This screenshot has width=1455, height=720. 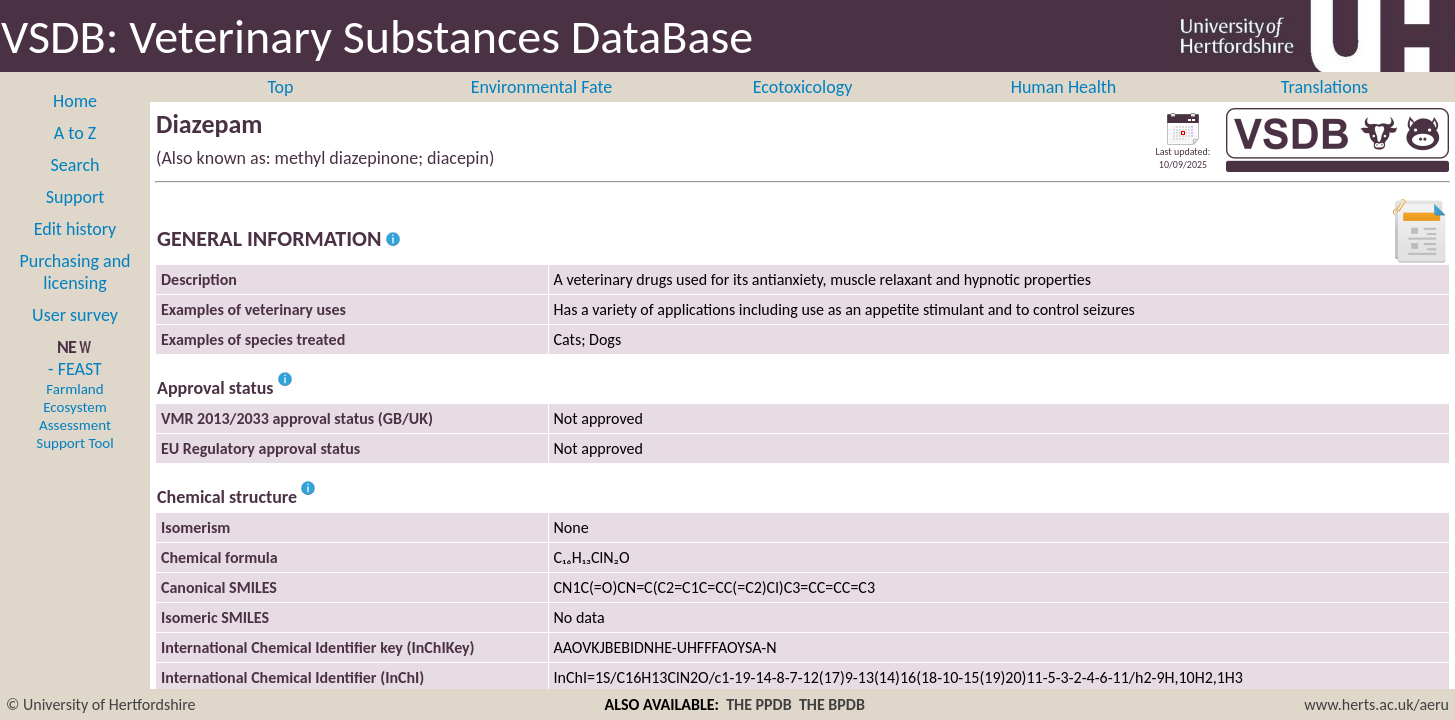 I want to click on User survey, so click(x=75, y=315).